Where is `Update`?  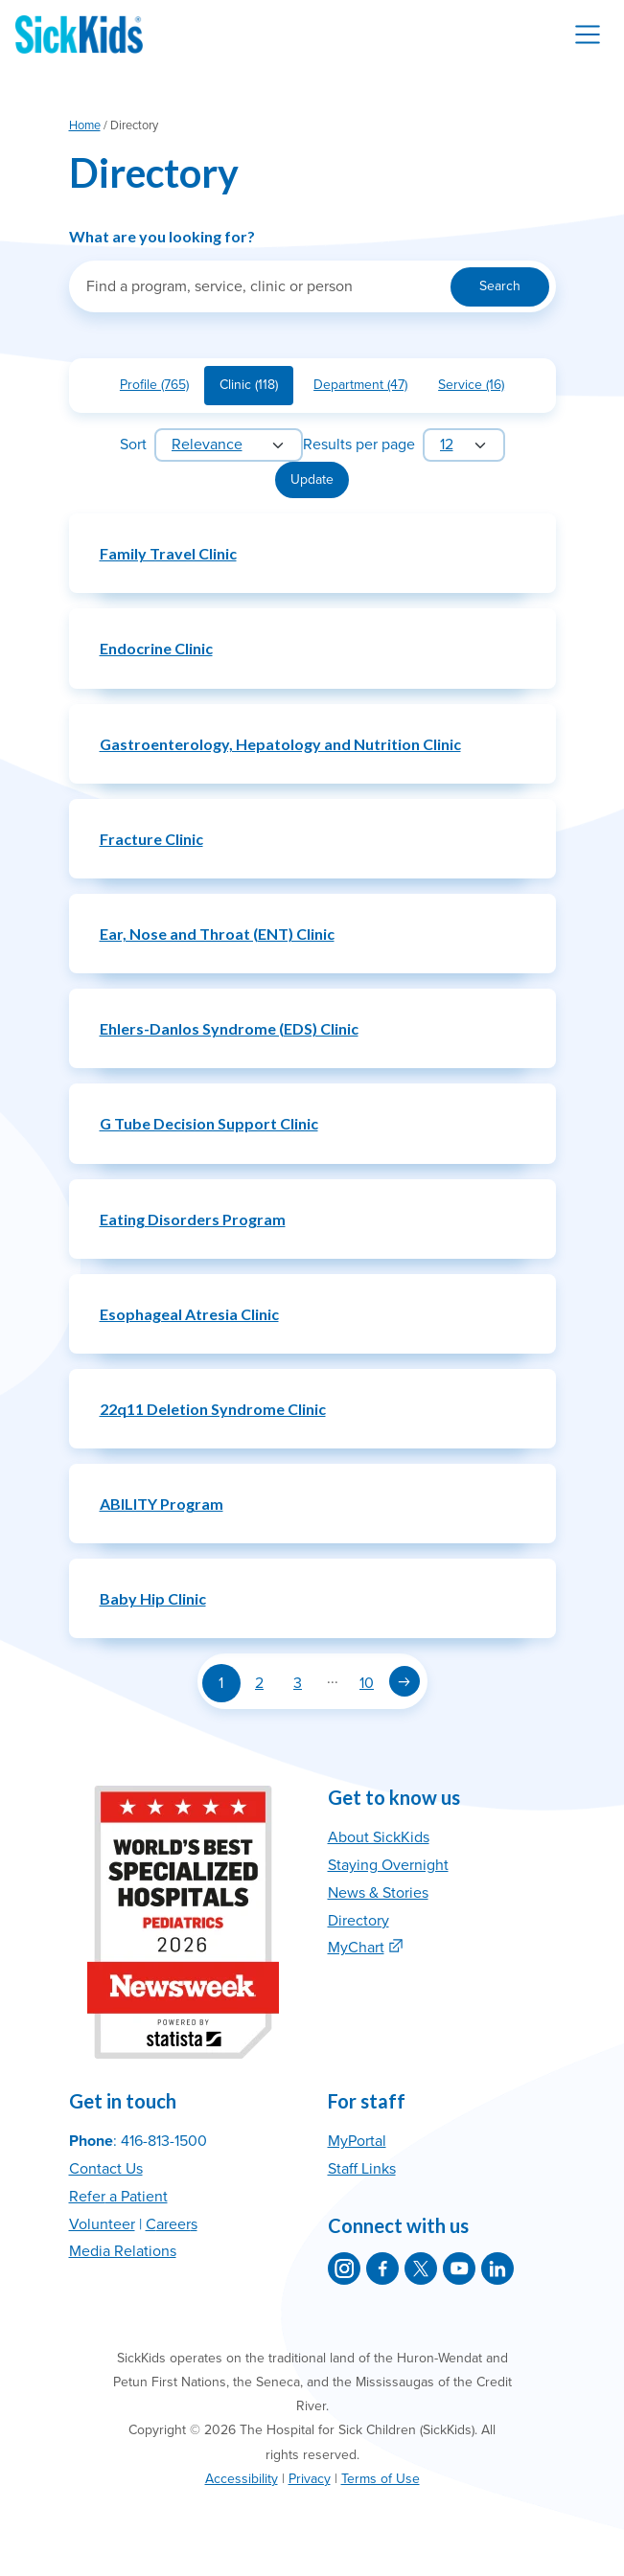 Update is located at coordinates (312, 479).